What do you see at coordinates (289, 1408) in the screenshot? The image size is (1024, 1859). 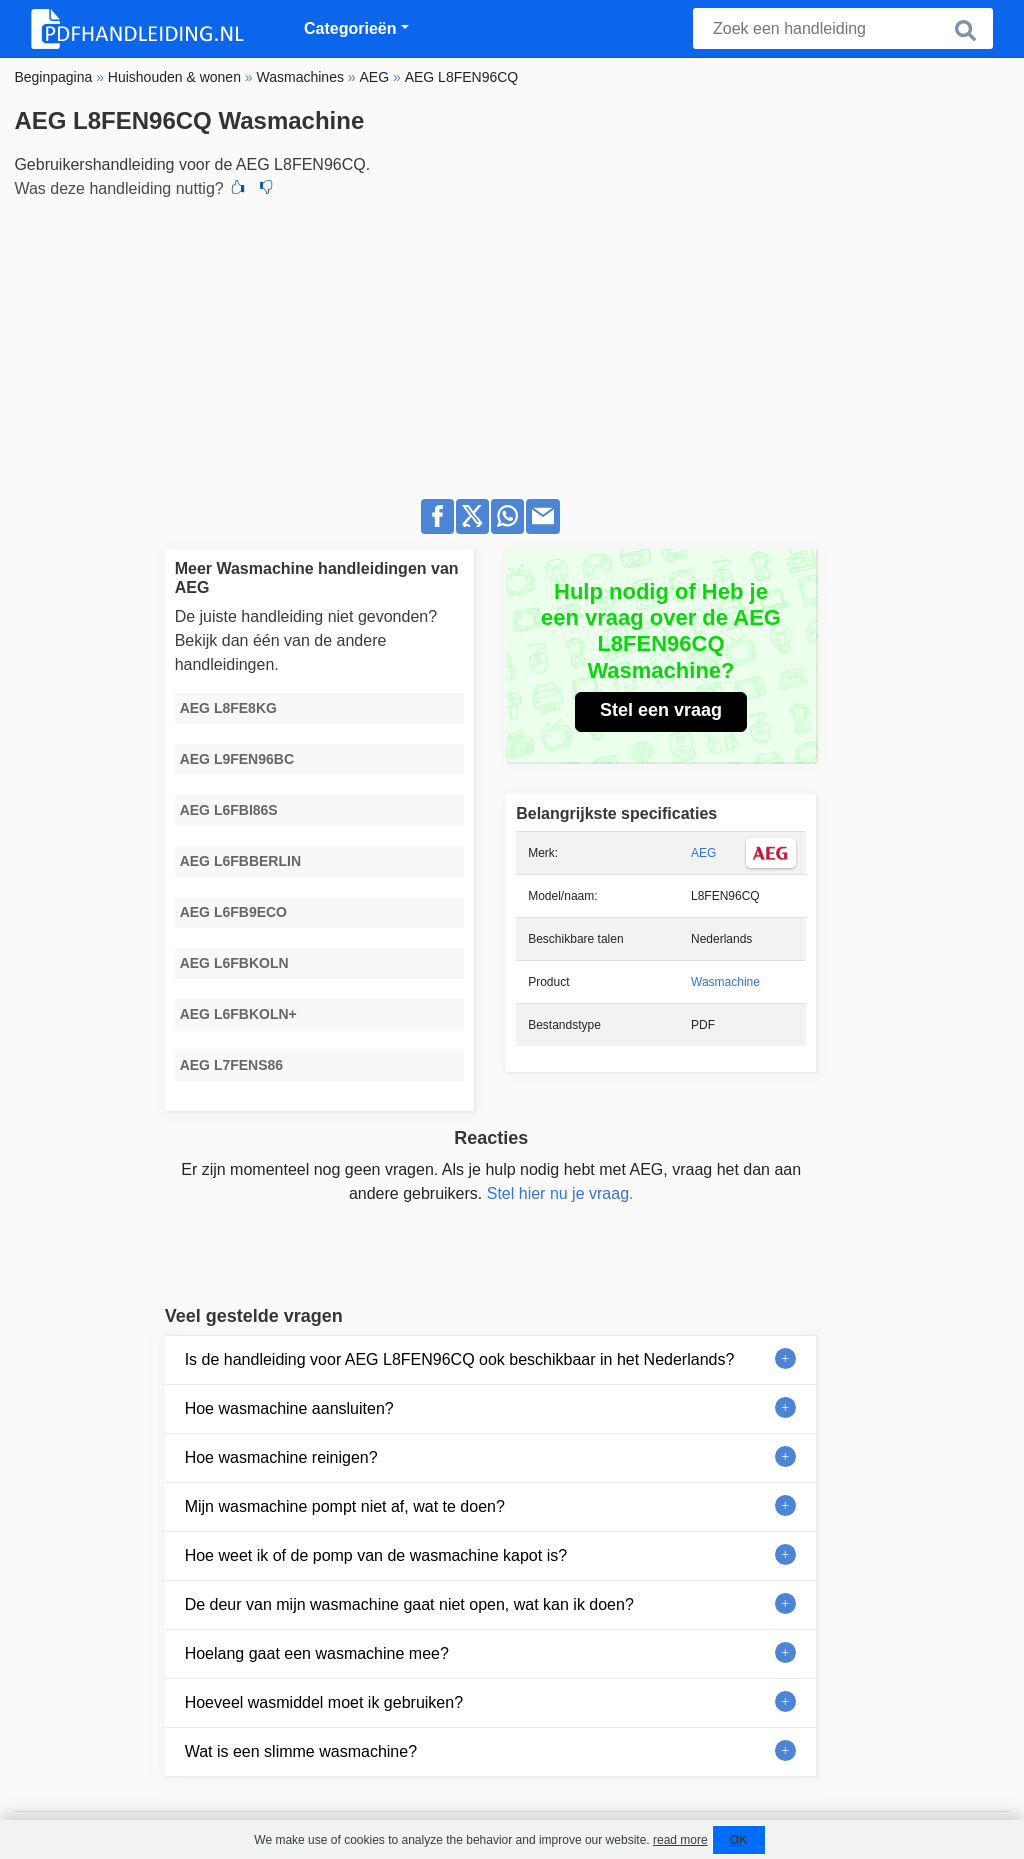 I see `Hoe wasmachine aansluiten?` at bounding box center [289, 1408].